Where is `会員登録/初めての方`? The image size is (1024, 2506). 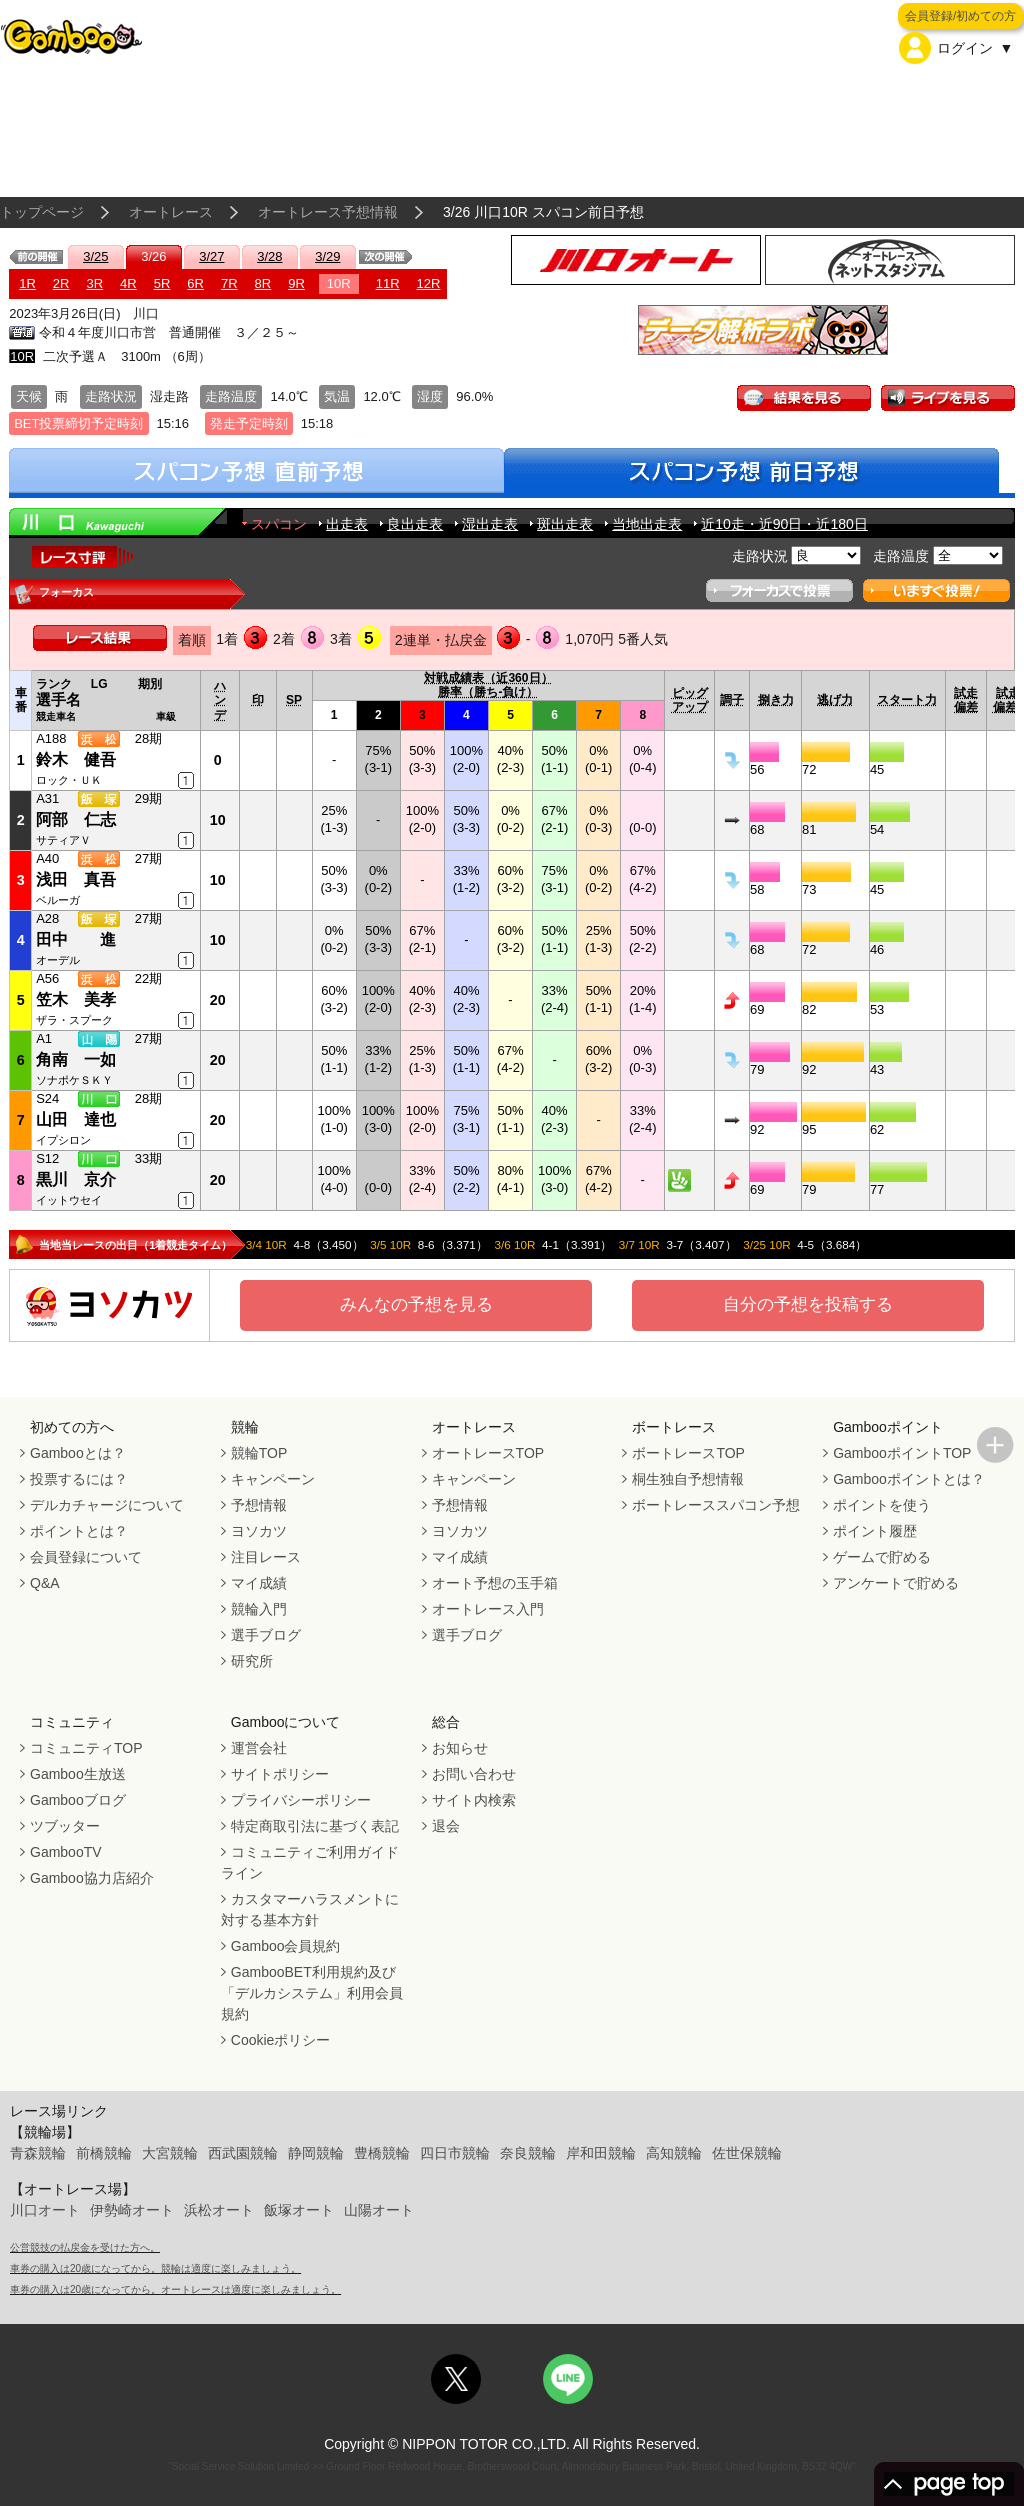
会員登録/初めての方 is located at coordinates (960, 16).